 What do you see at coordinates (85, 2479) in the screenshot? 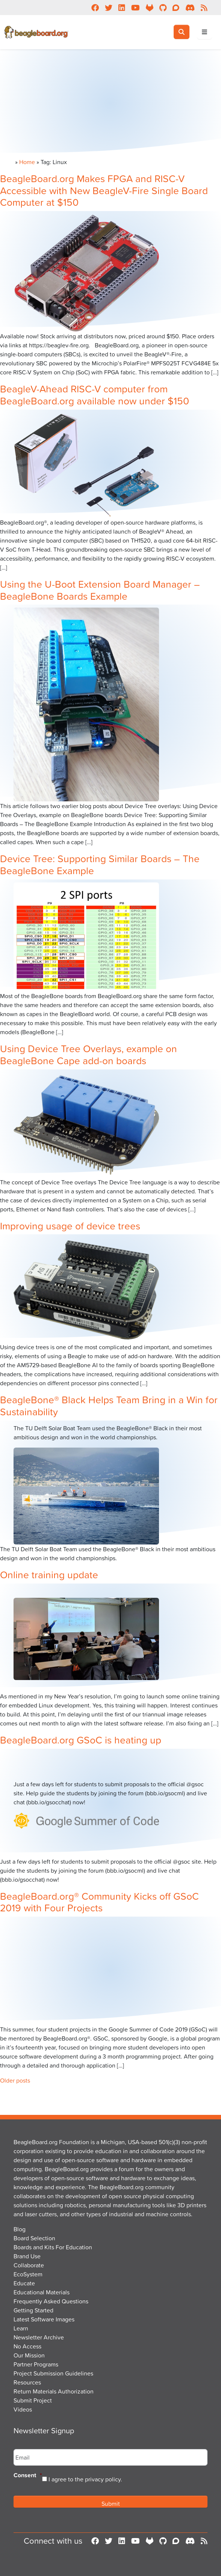
I see `I agree to the privacy policy.` at bounding box center [85, 2479].